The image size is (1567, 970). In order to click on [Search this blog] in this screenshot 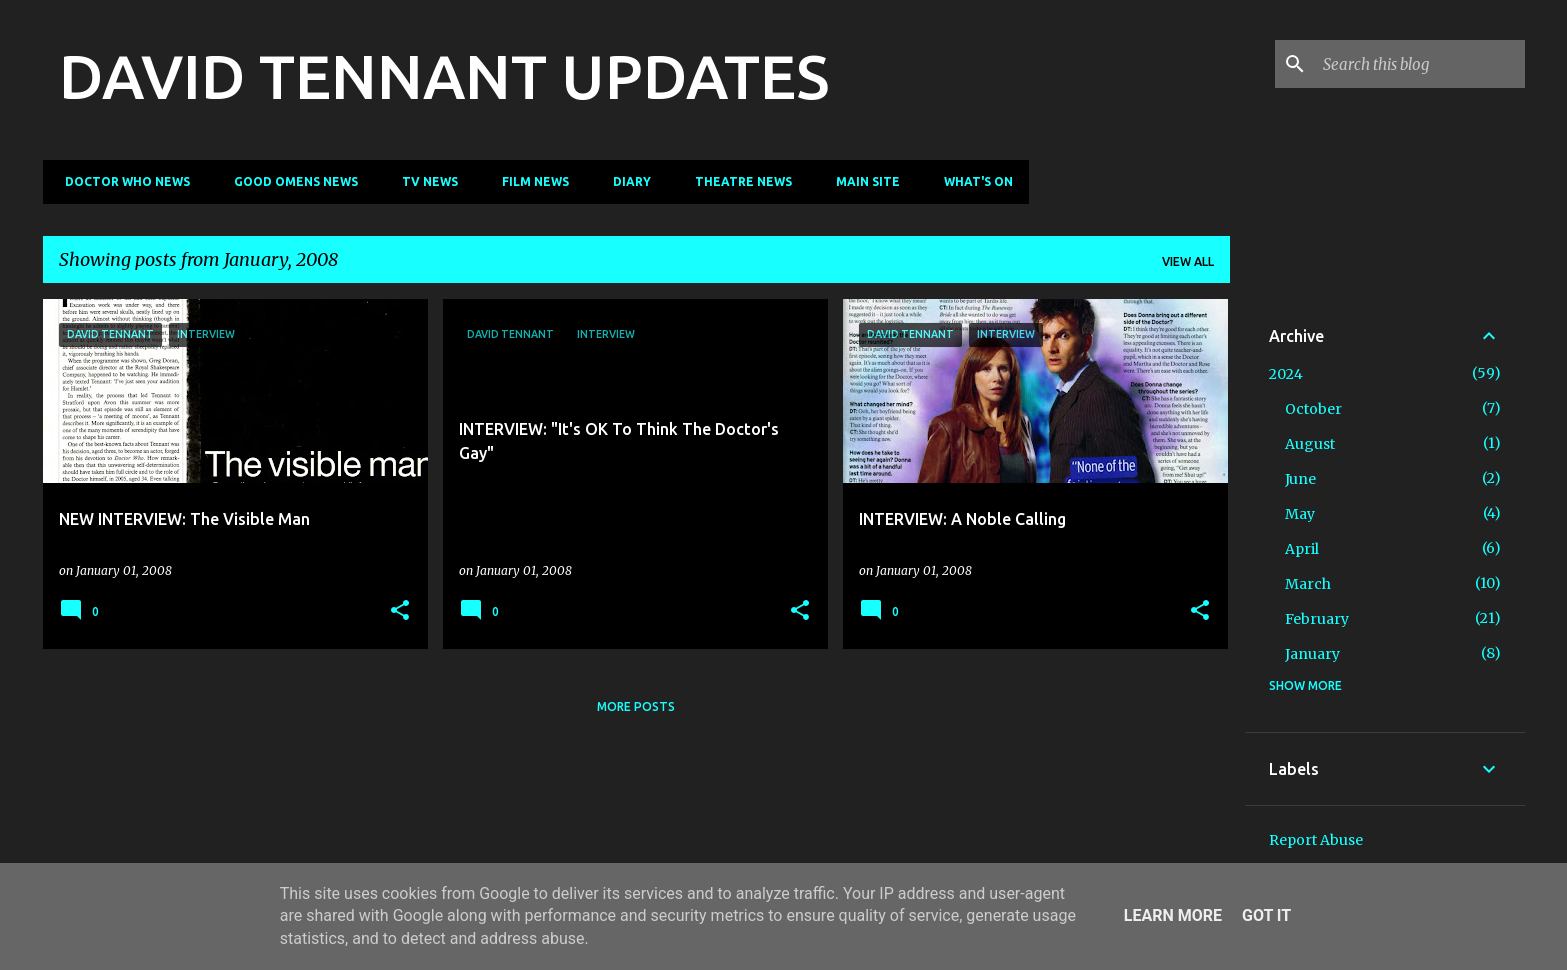, I will do `click(1420, 64)`.